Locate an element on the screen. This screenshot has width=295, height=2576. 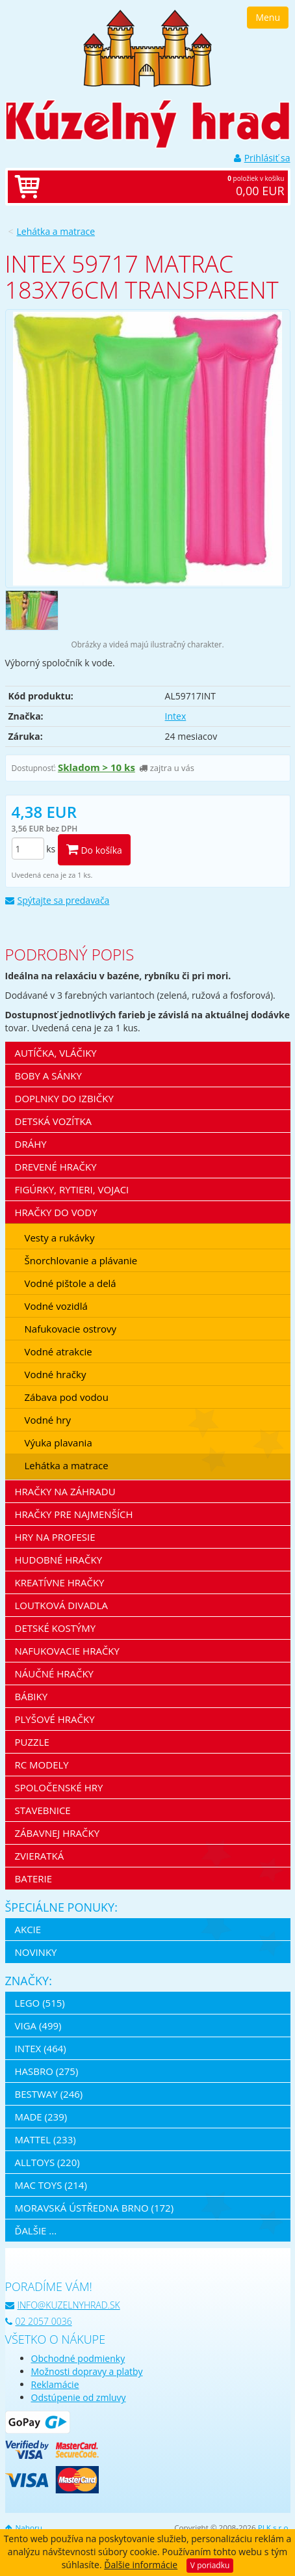
ďalšie ... is located at coordinates (36, 2230).